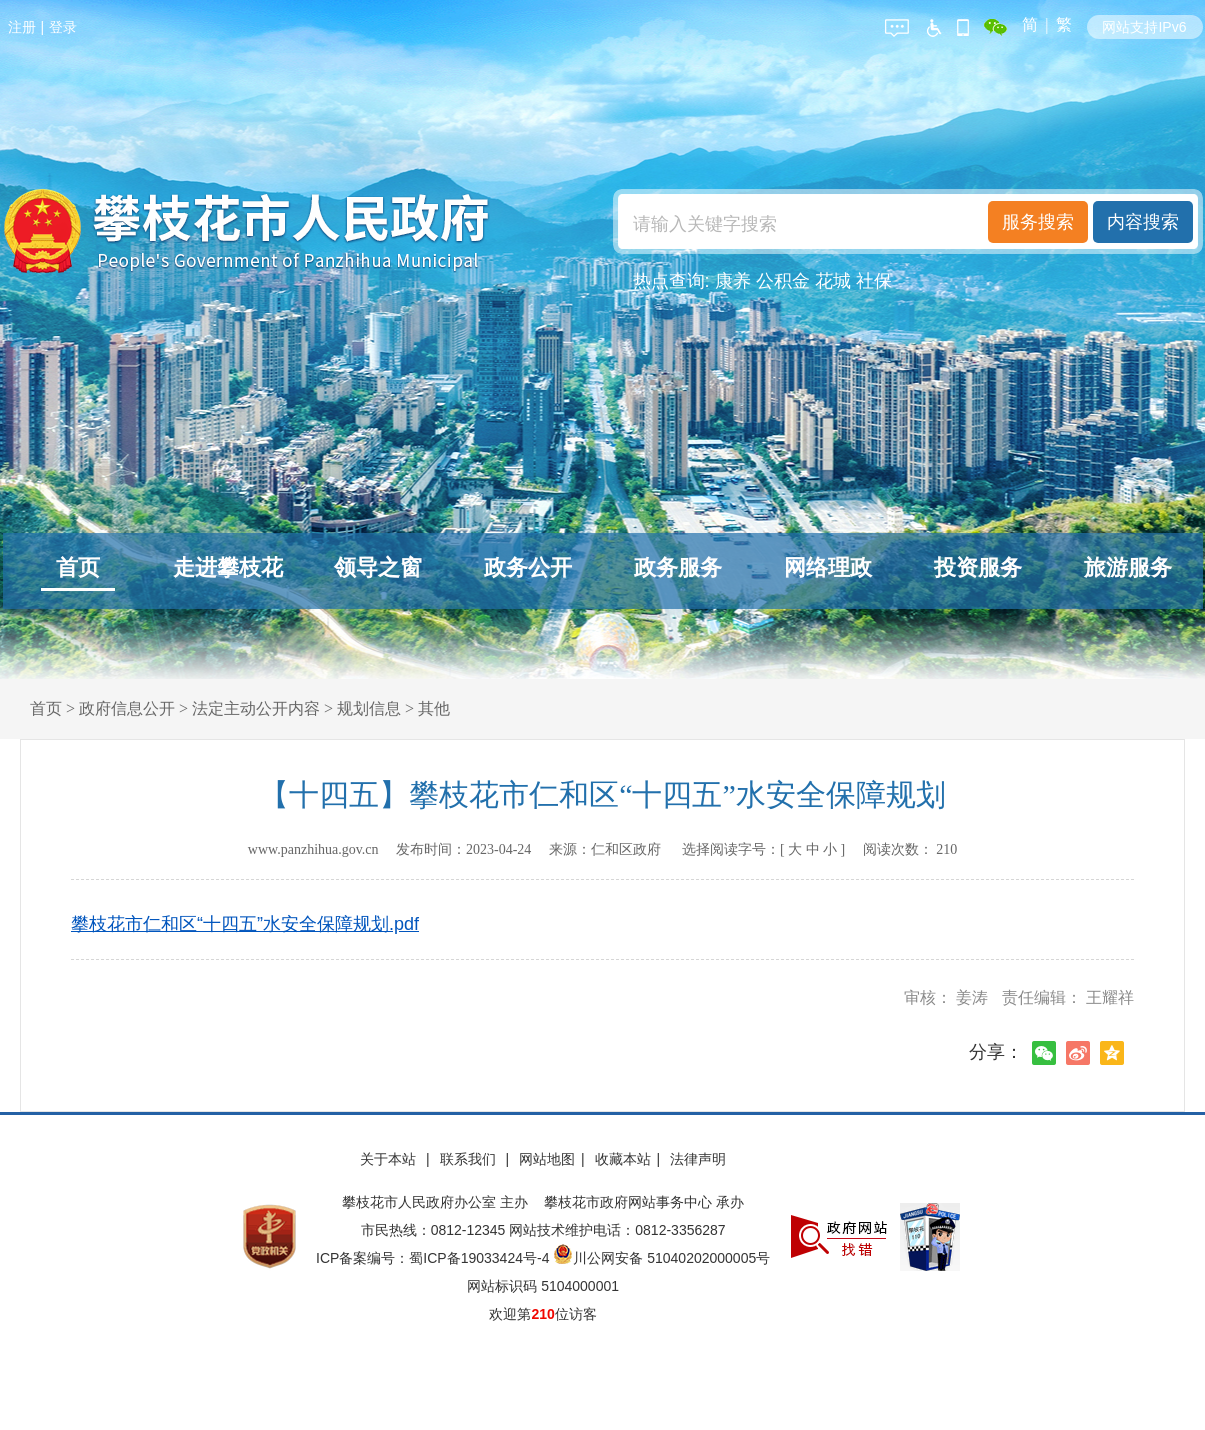 The height and width of the screenshot is (1430, 1205). Describe the element at coordinates (623, 1159) in the screenshot. I see `收藏本站` at that location.